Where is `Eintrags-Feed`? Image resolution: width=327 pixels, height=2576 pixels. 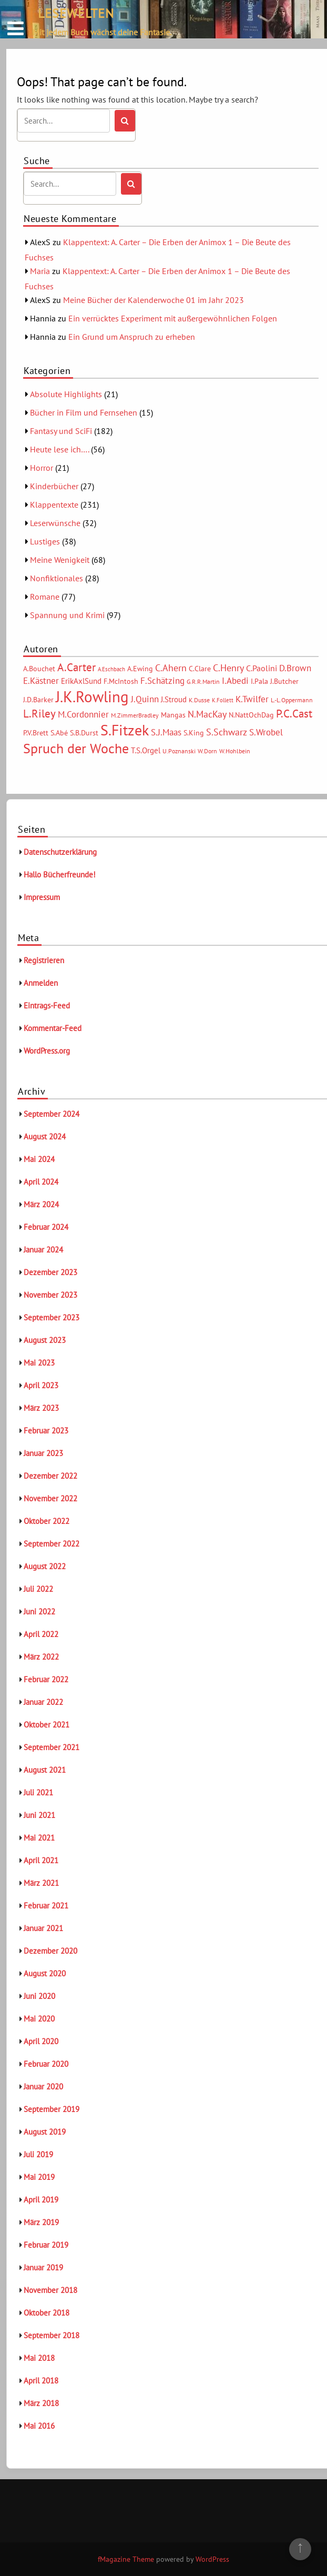 Eintrags-Feed is located at coordinates (47, 1006).